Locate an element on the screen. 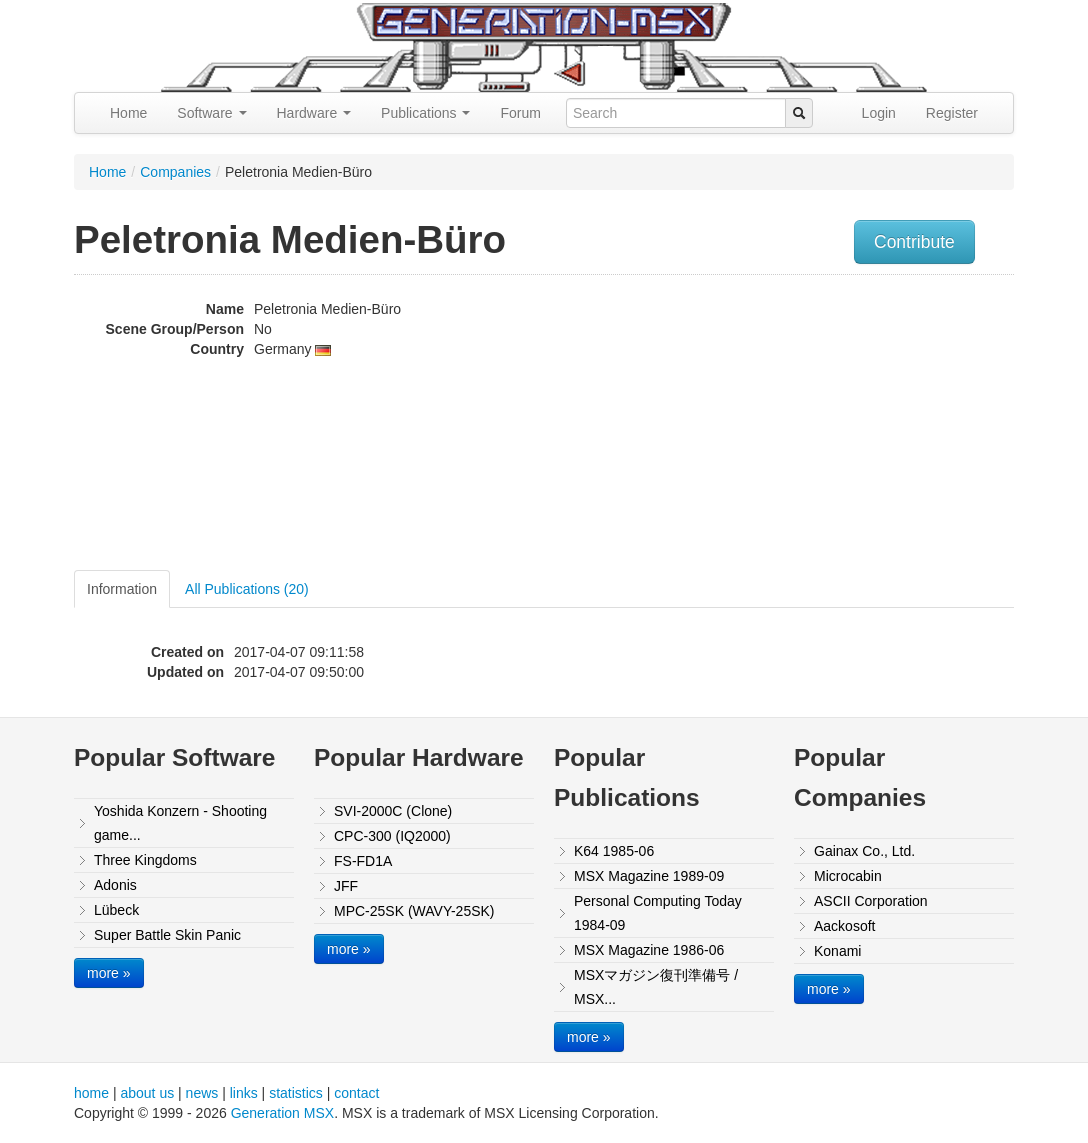 Image resolution: width=1088 pixels, height=1143 pixels. [Advertisement] is located at coordinates (882, 425).